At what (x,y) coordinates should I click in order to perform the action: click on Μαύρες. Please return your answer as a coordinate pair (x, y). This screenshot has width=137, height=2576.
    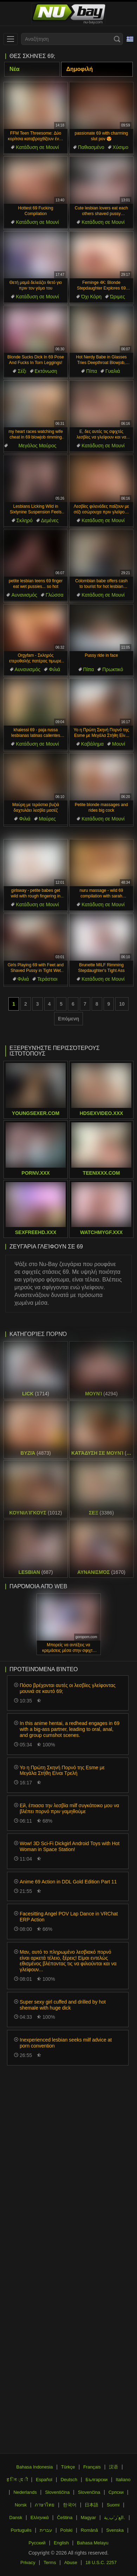
    Looking at the image, I should click on (47, 819).